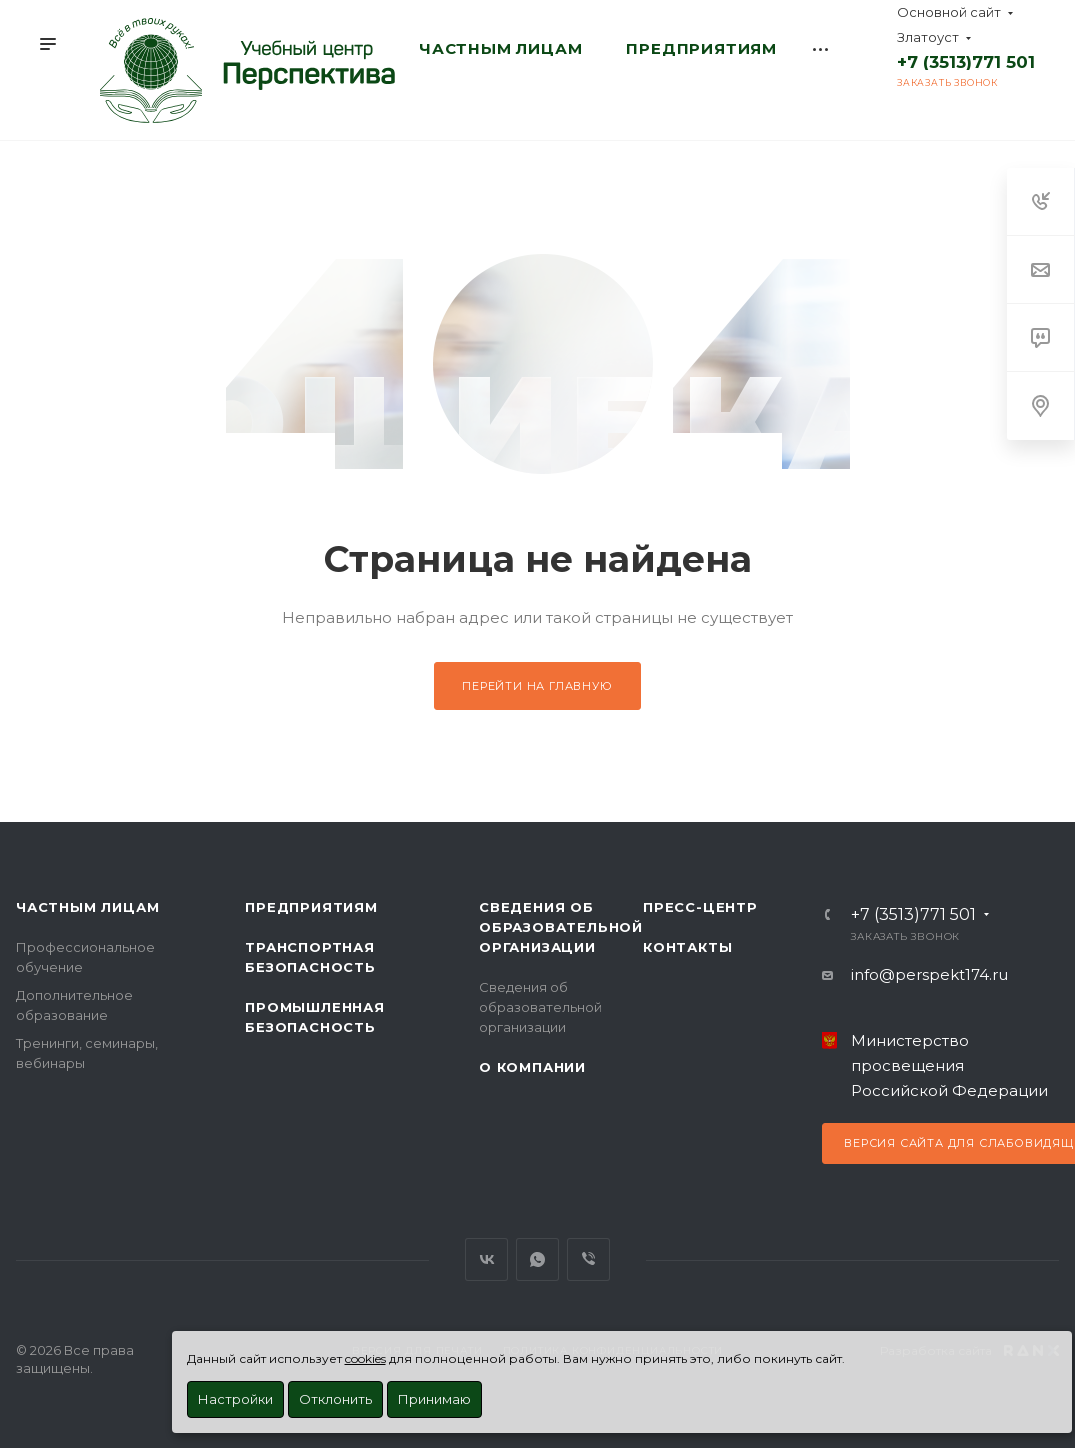 The height and width of the screenshot is (1448, 1075). I want to click on cookies, so click(365, 1358).